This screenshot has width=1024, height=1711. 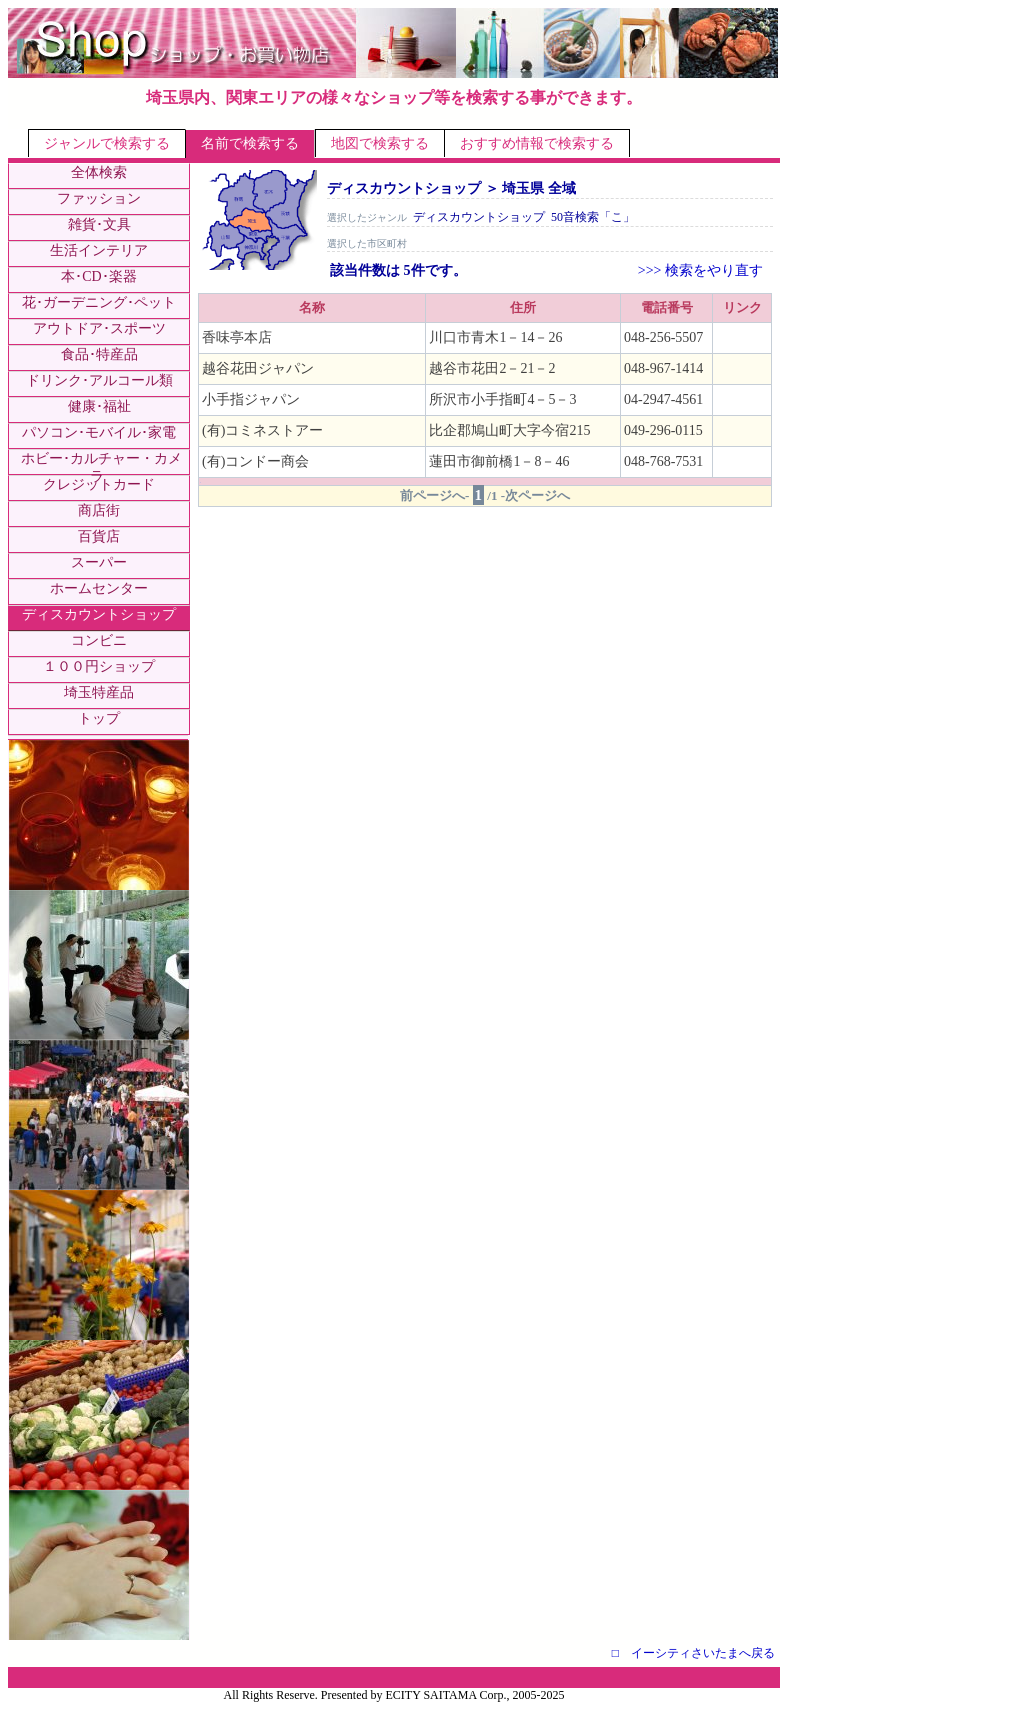 I want to click on 商店街, so click(x=99, y=510).